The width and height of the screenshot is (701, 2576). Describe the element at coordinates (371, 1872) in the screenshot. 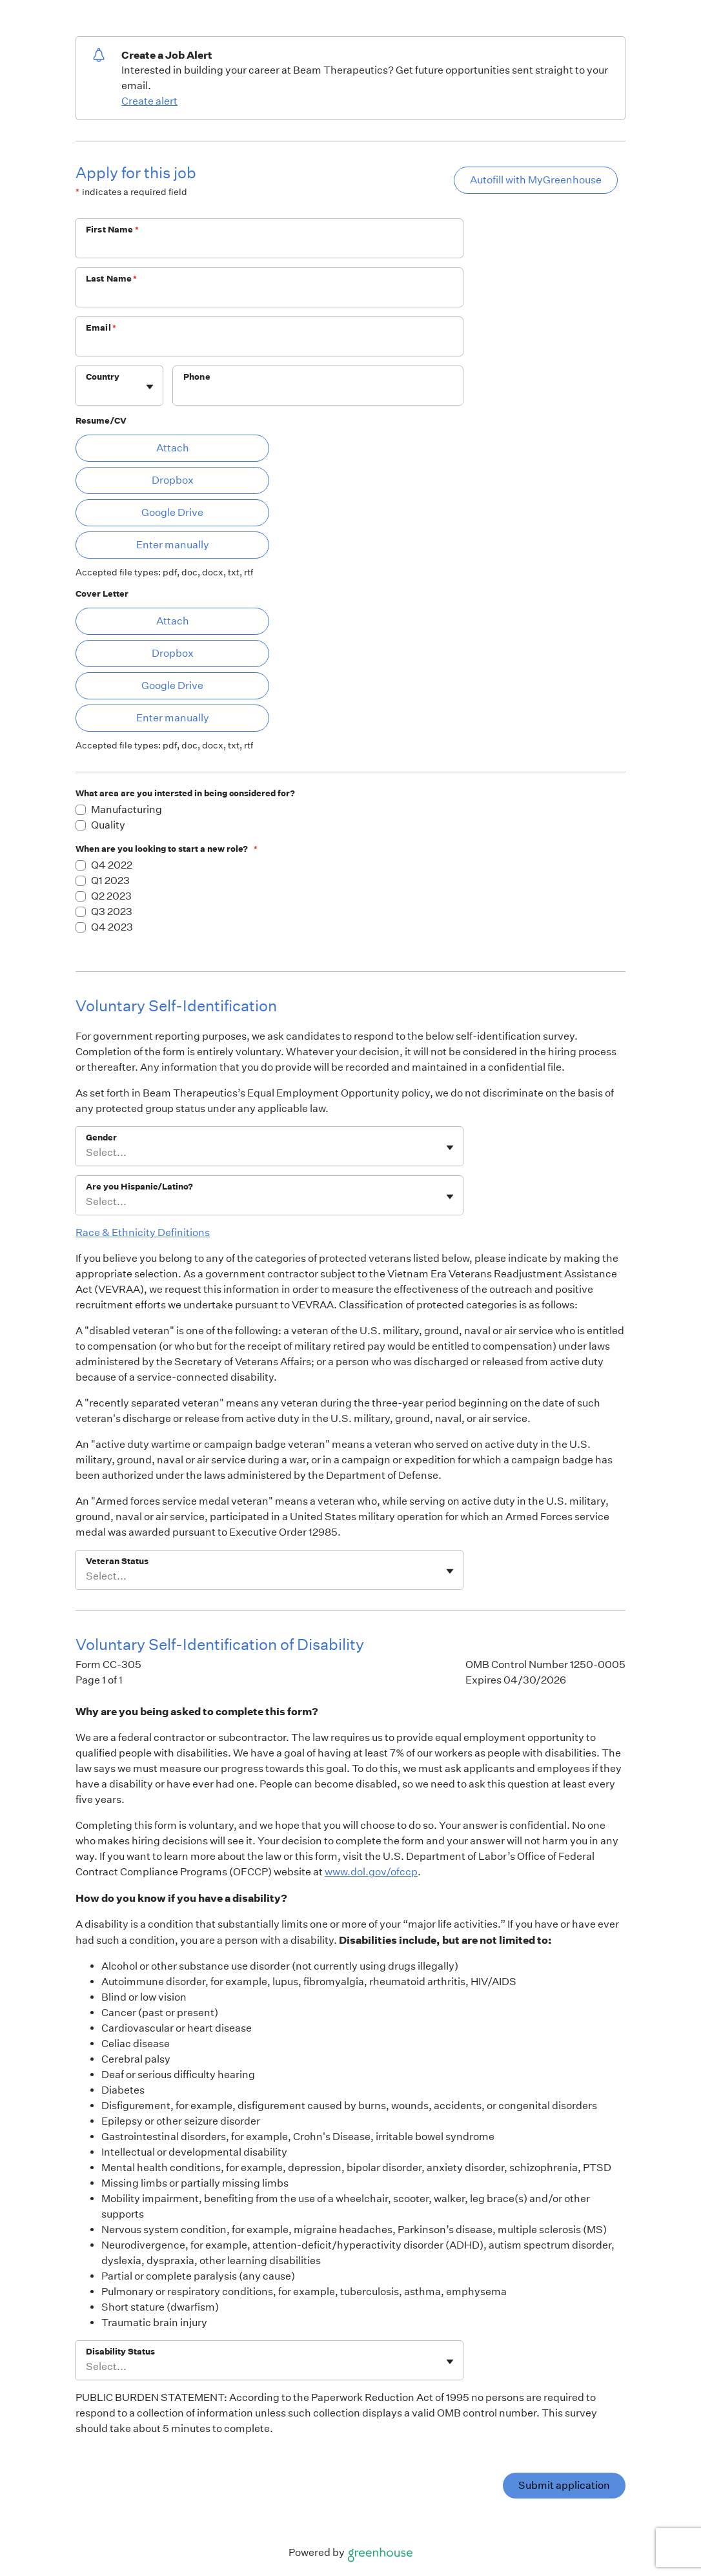

I see `www.dol.gov/ofccp` at that location.